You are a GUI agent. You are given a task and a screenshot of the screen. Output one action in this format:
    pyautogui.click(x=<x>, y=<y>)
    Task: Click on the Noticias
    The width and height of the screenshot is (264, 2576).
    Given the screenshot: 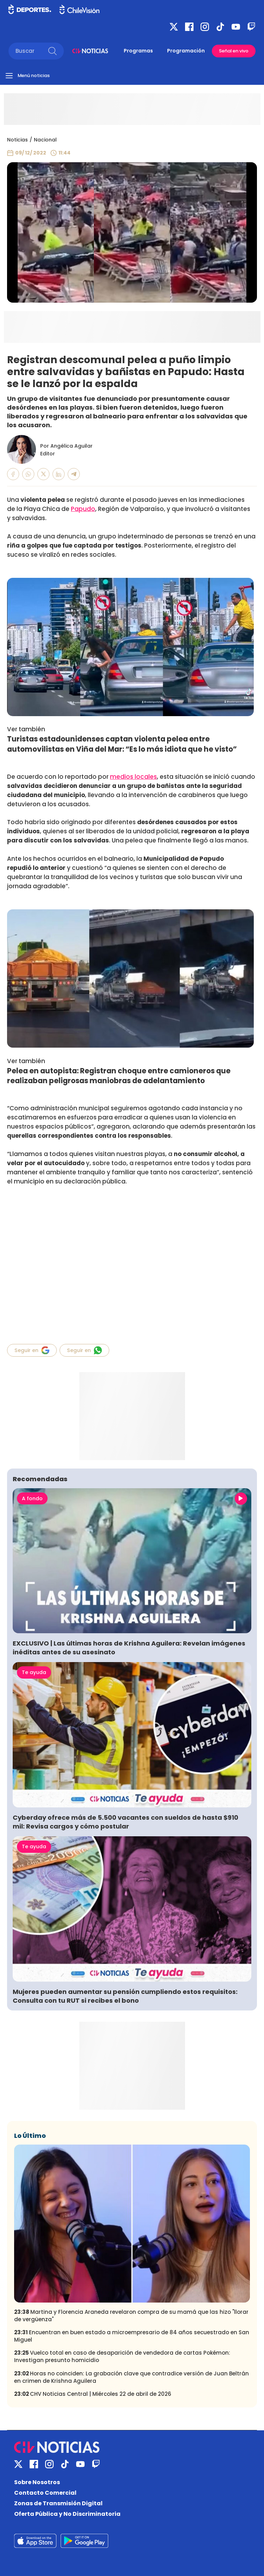 What is the action you would take?
    pyautogui.click(x=17, y=139)
    